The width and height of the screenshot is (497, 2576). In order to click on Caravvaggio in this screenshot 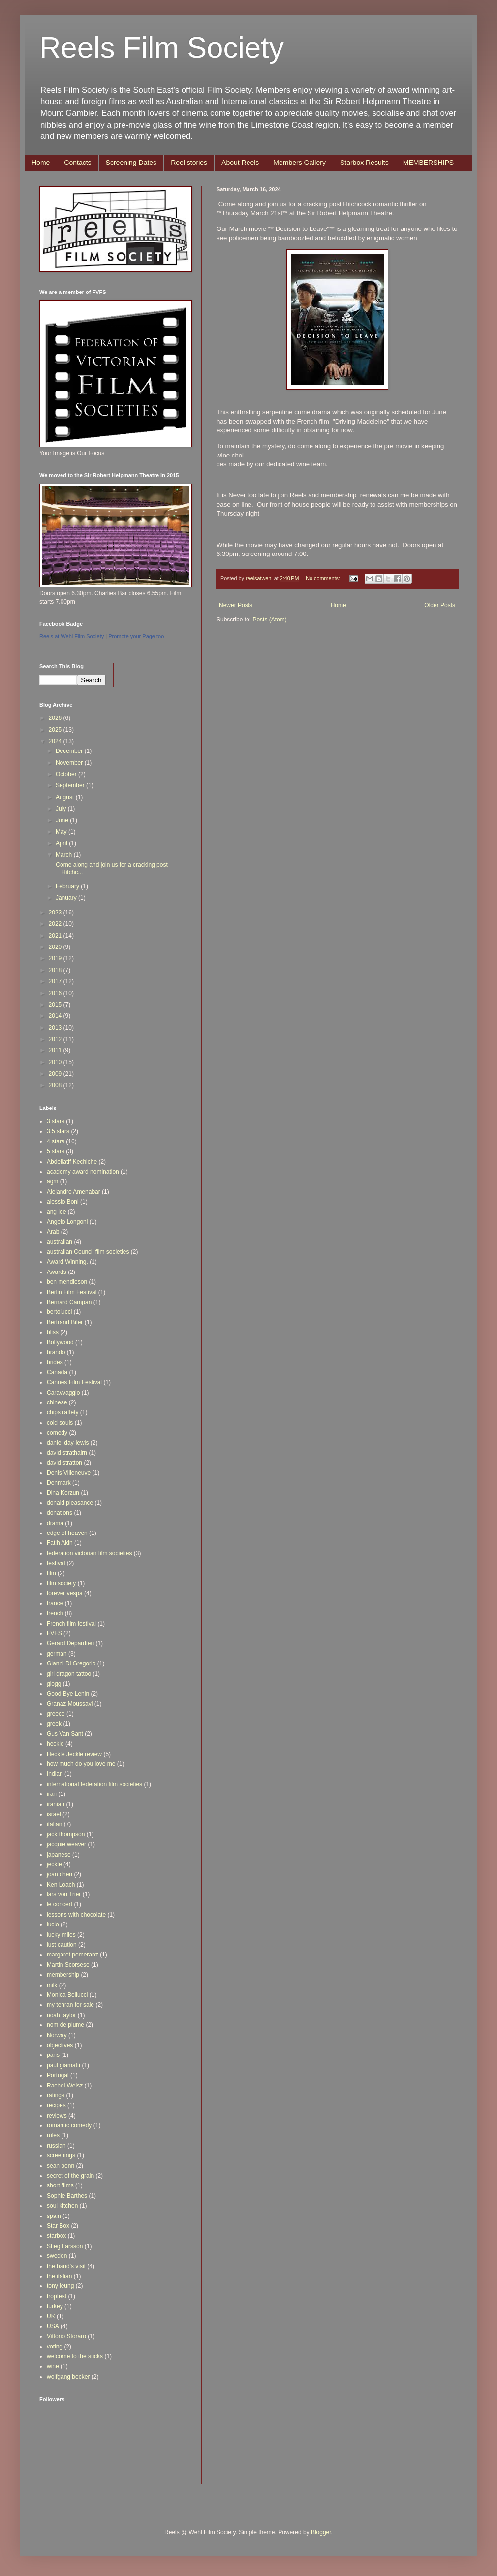, I will do `click(63, 1392)`.